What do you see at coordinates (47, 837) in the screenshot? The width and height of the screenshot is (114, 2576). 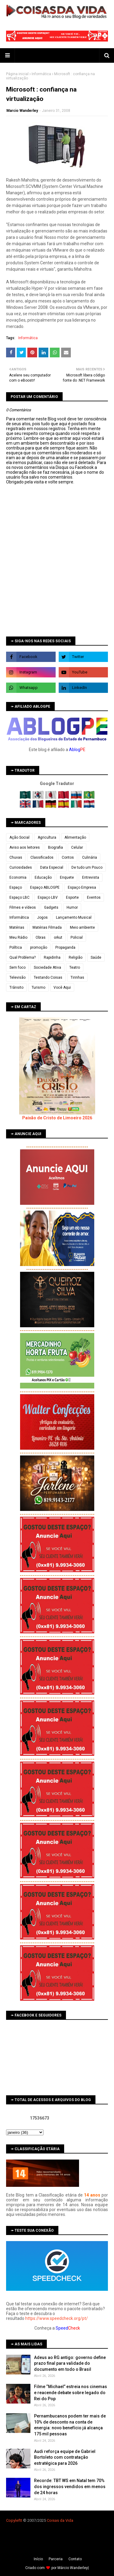 I see `Agricultura` at bounding box center [47, 837].